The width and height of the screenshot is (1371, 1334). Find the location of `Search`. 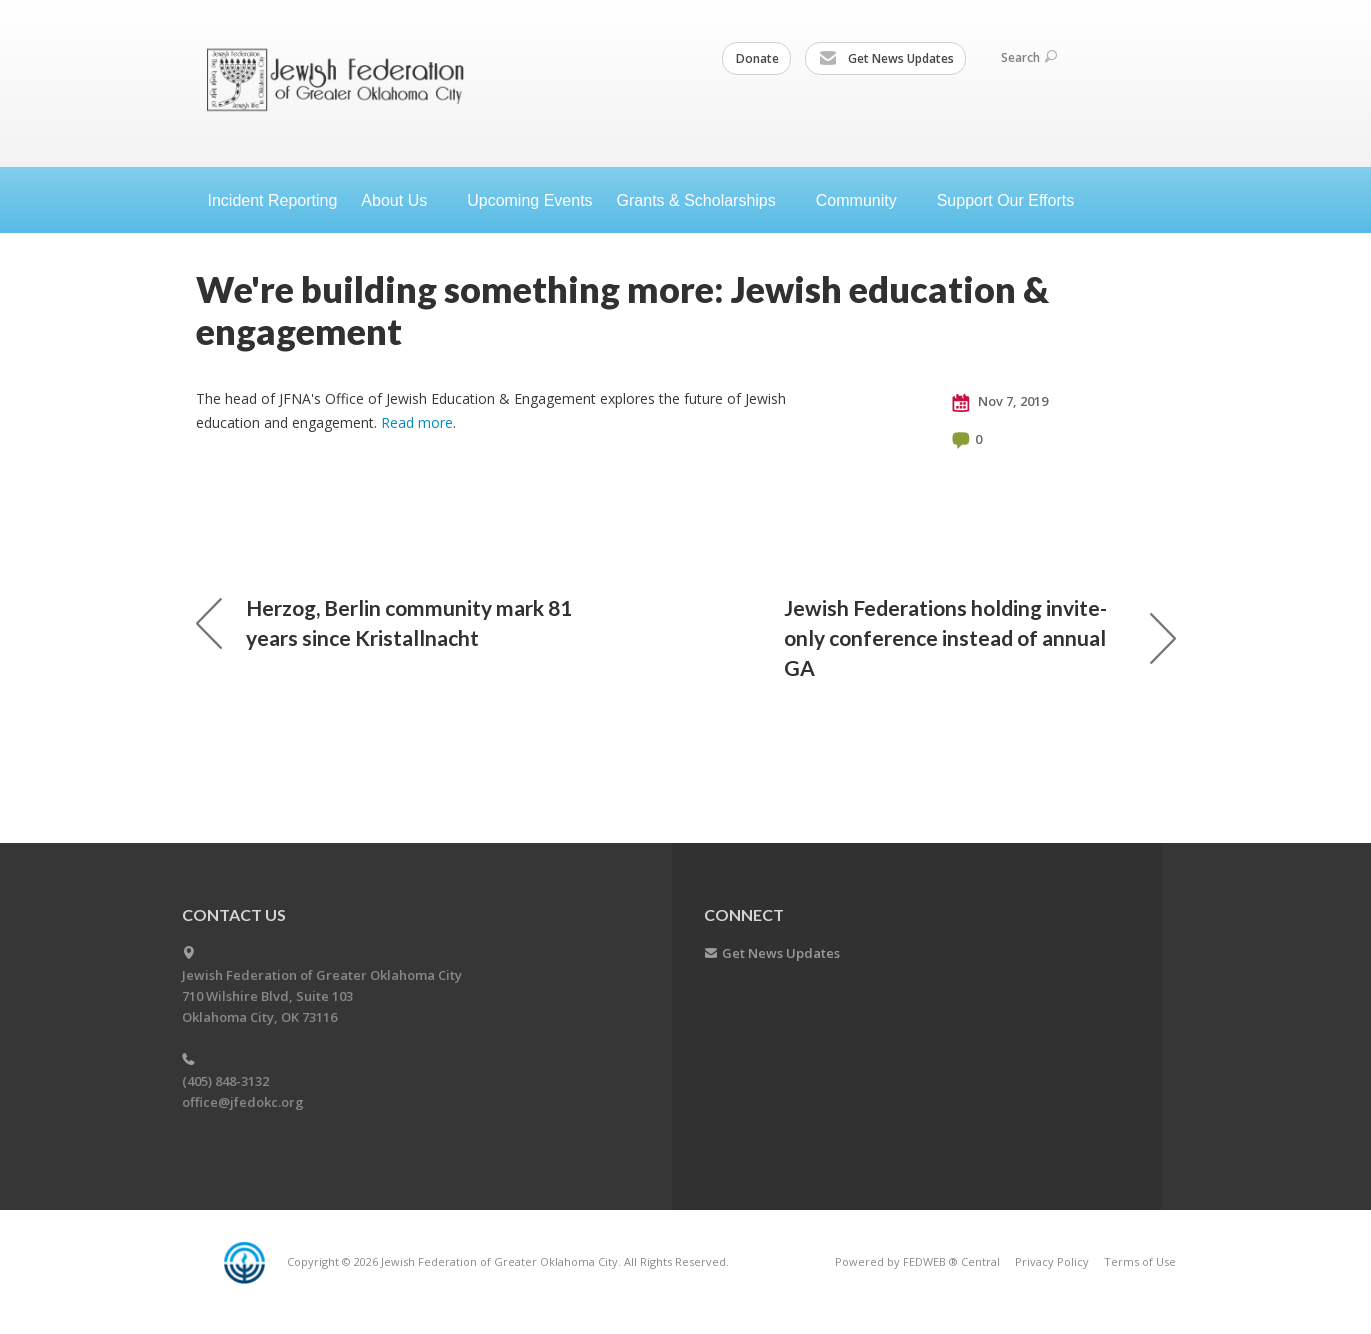

Search is located at coordinates (1029, 57).